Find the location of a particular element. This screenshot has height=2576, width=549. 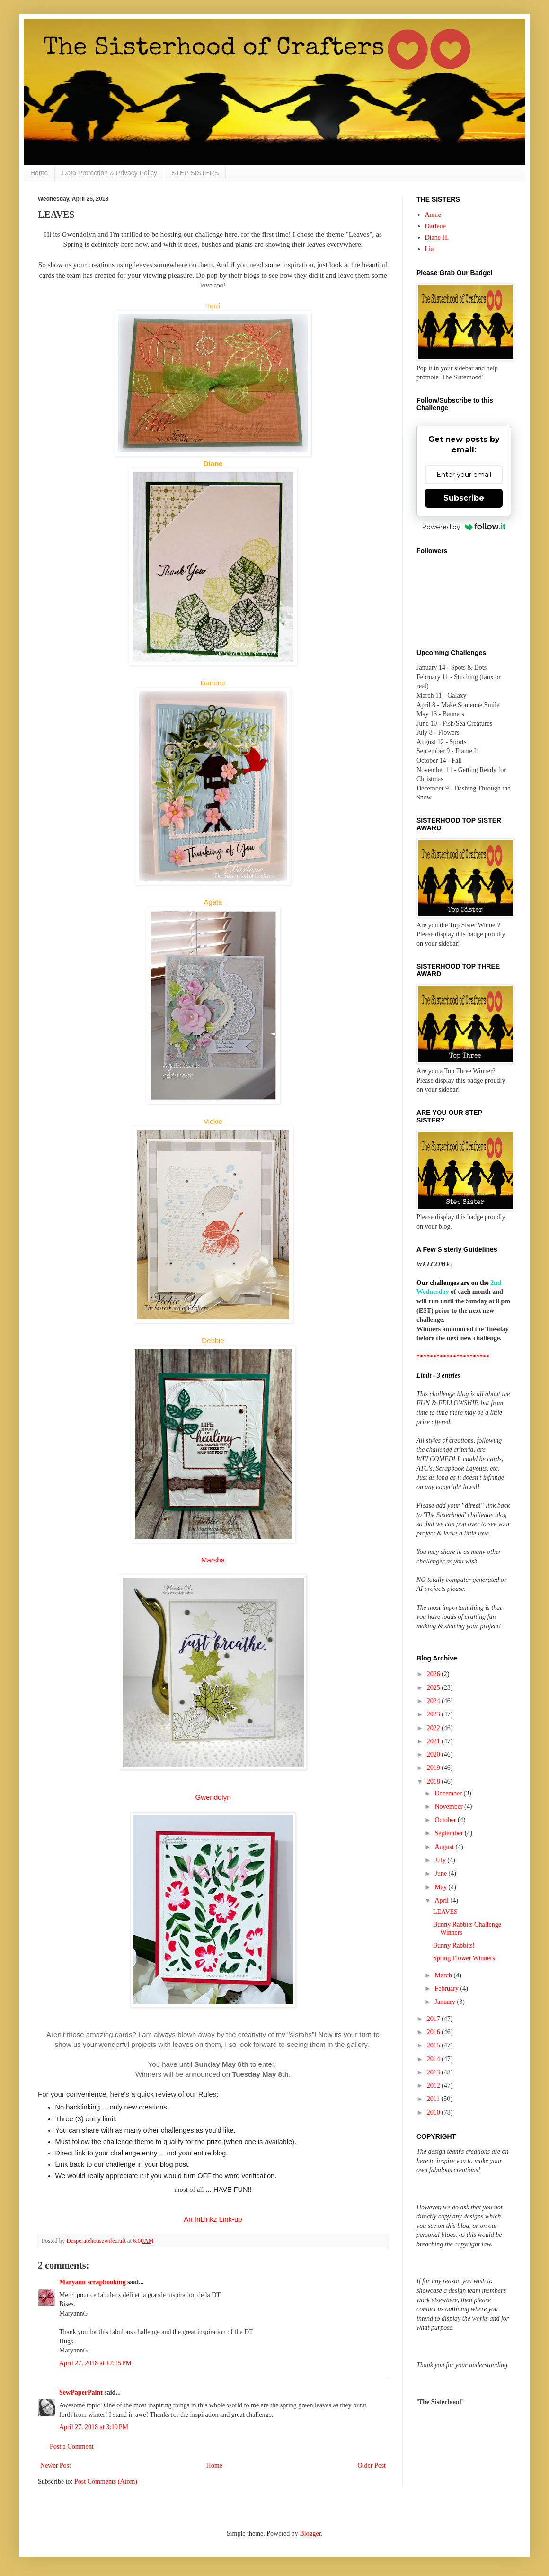

April 27, 2018 at 12:15 PM is located at coordinates (95, 2363).